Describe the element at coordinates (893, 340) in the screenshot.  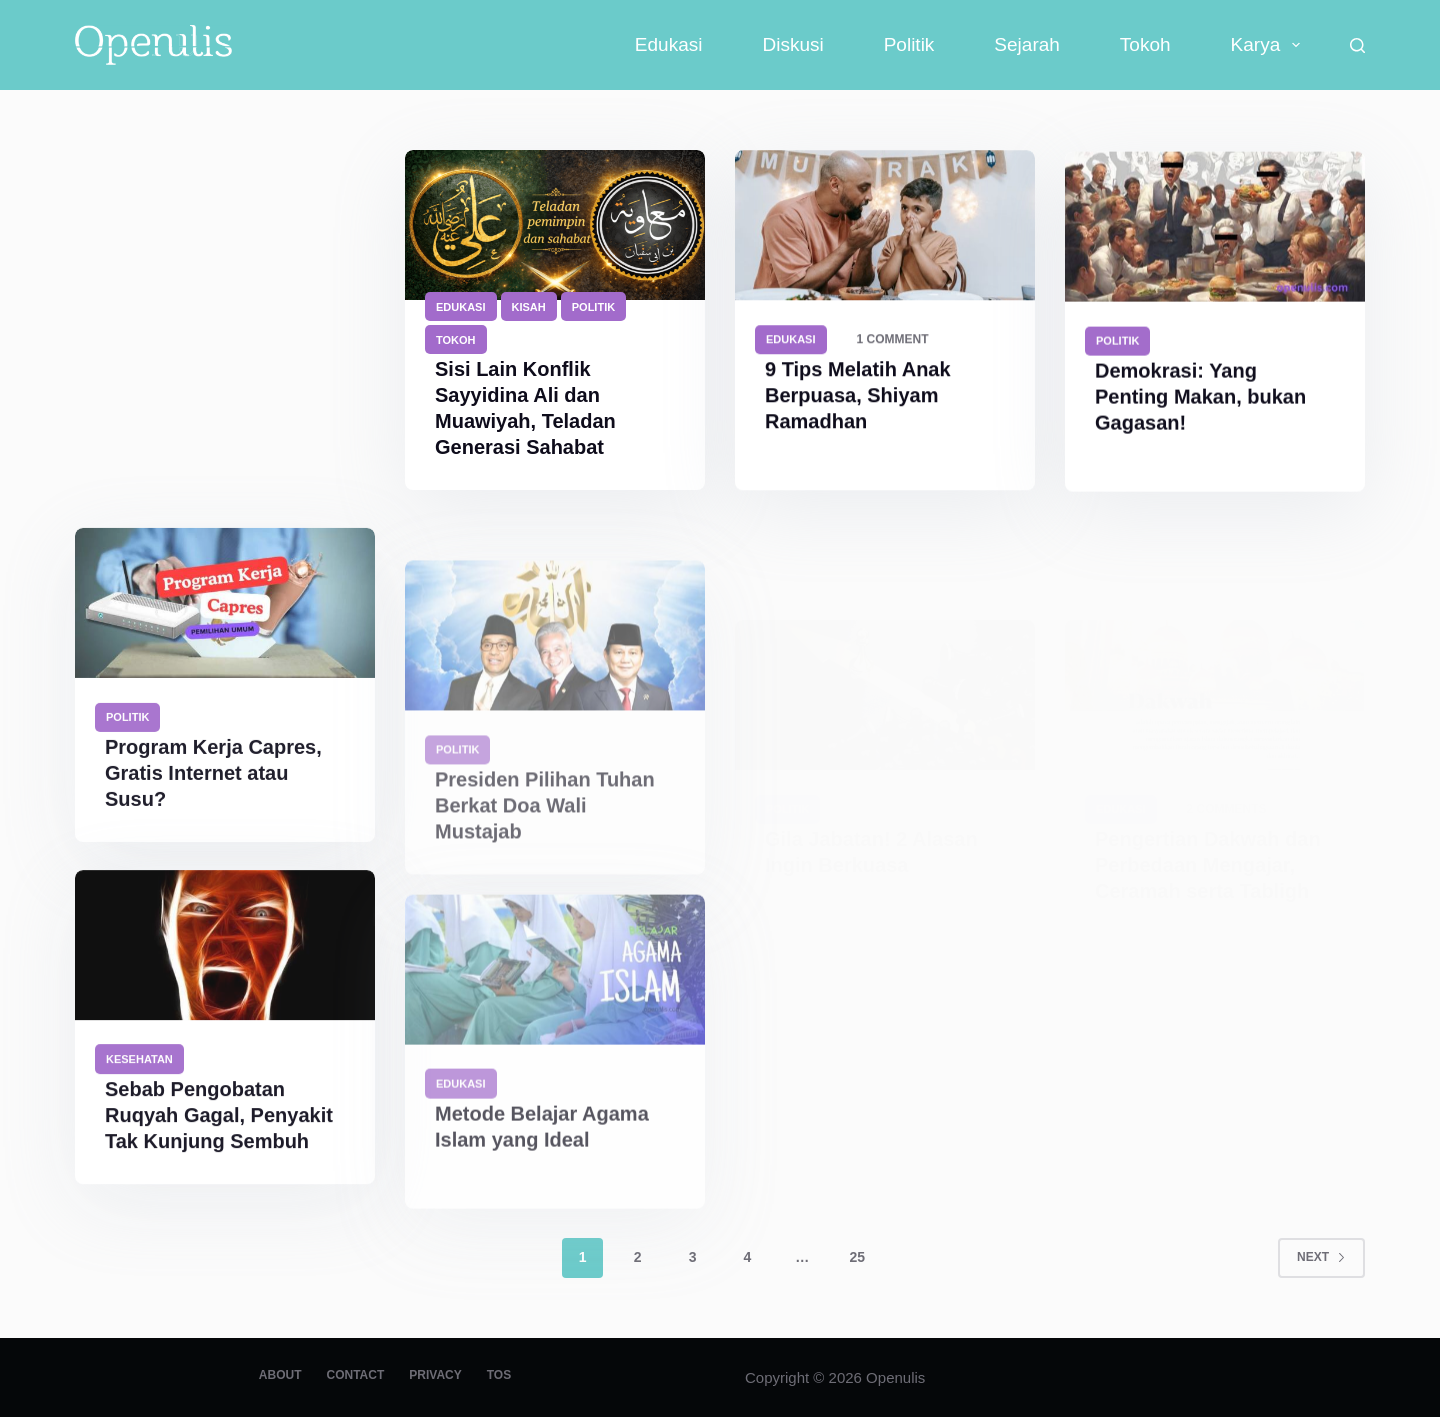
I see `1 Comment` at that location.